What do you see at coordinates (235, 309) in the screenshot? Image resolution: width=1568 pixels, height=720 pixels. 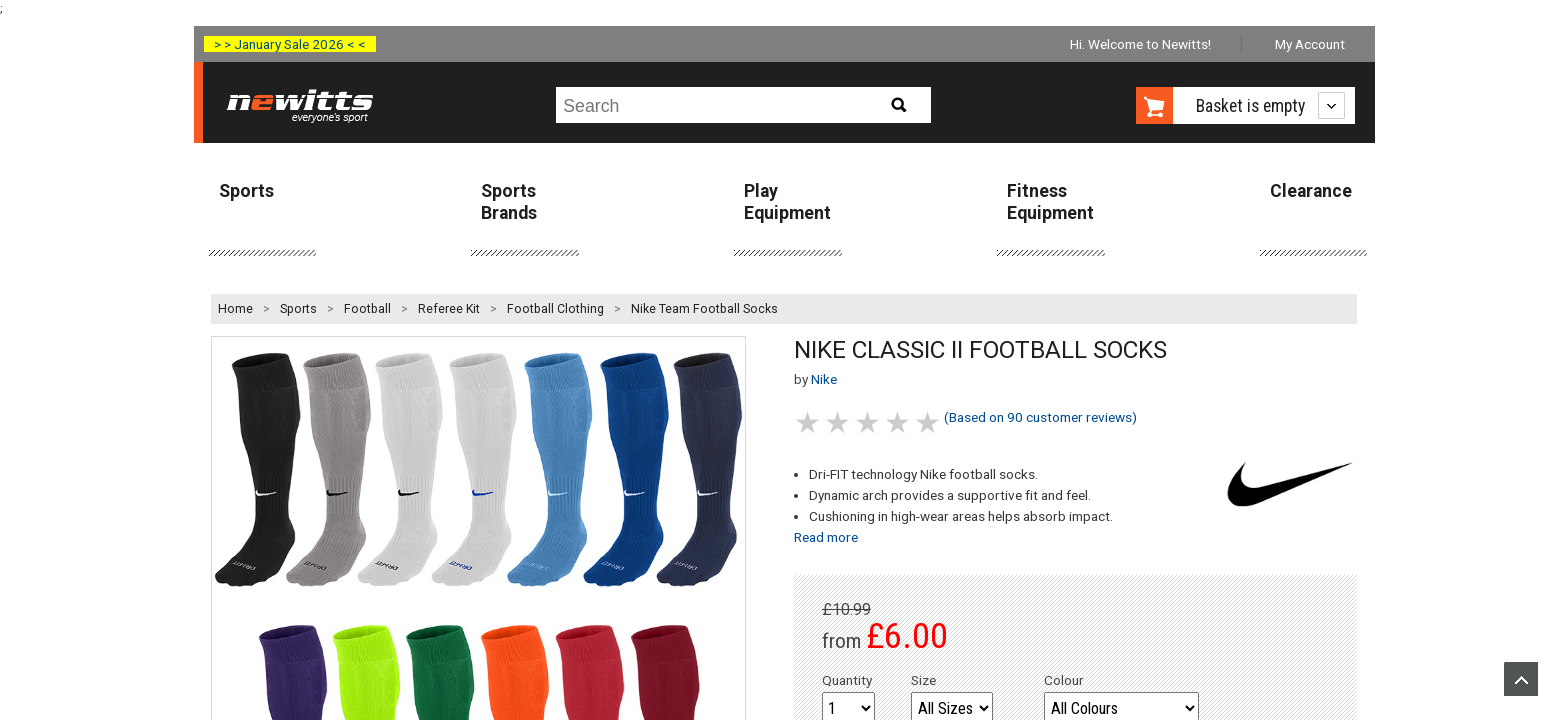 I see `Home` at bounding box center [235, 309].